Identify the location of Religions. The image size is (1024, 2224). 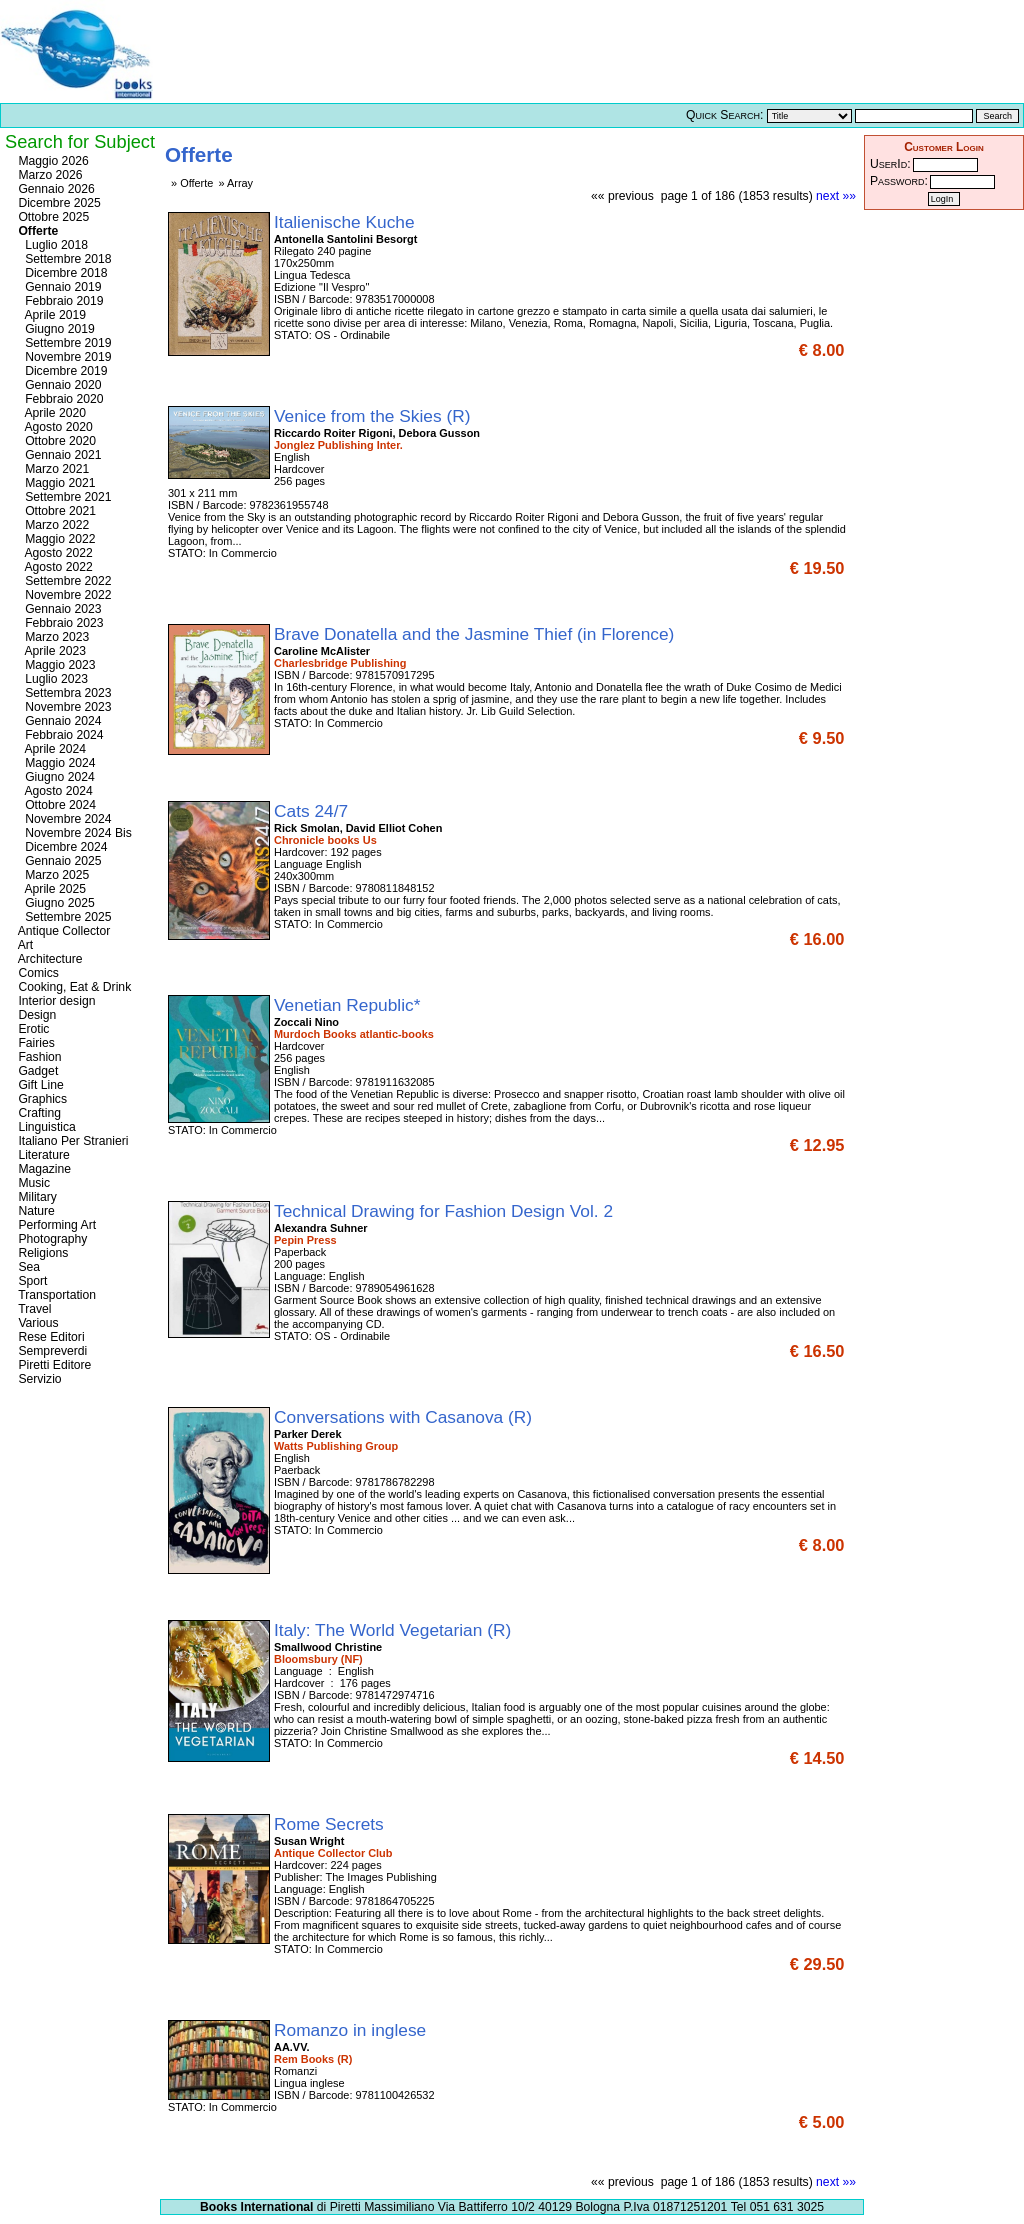
(41, 1253).